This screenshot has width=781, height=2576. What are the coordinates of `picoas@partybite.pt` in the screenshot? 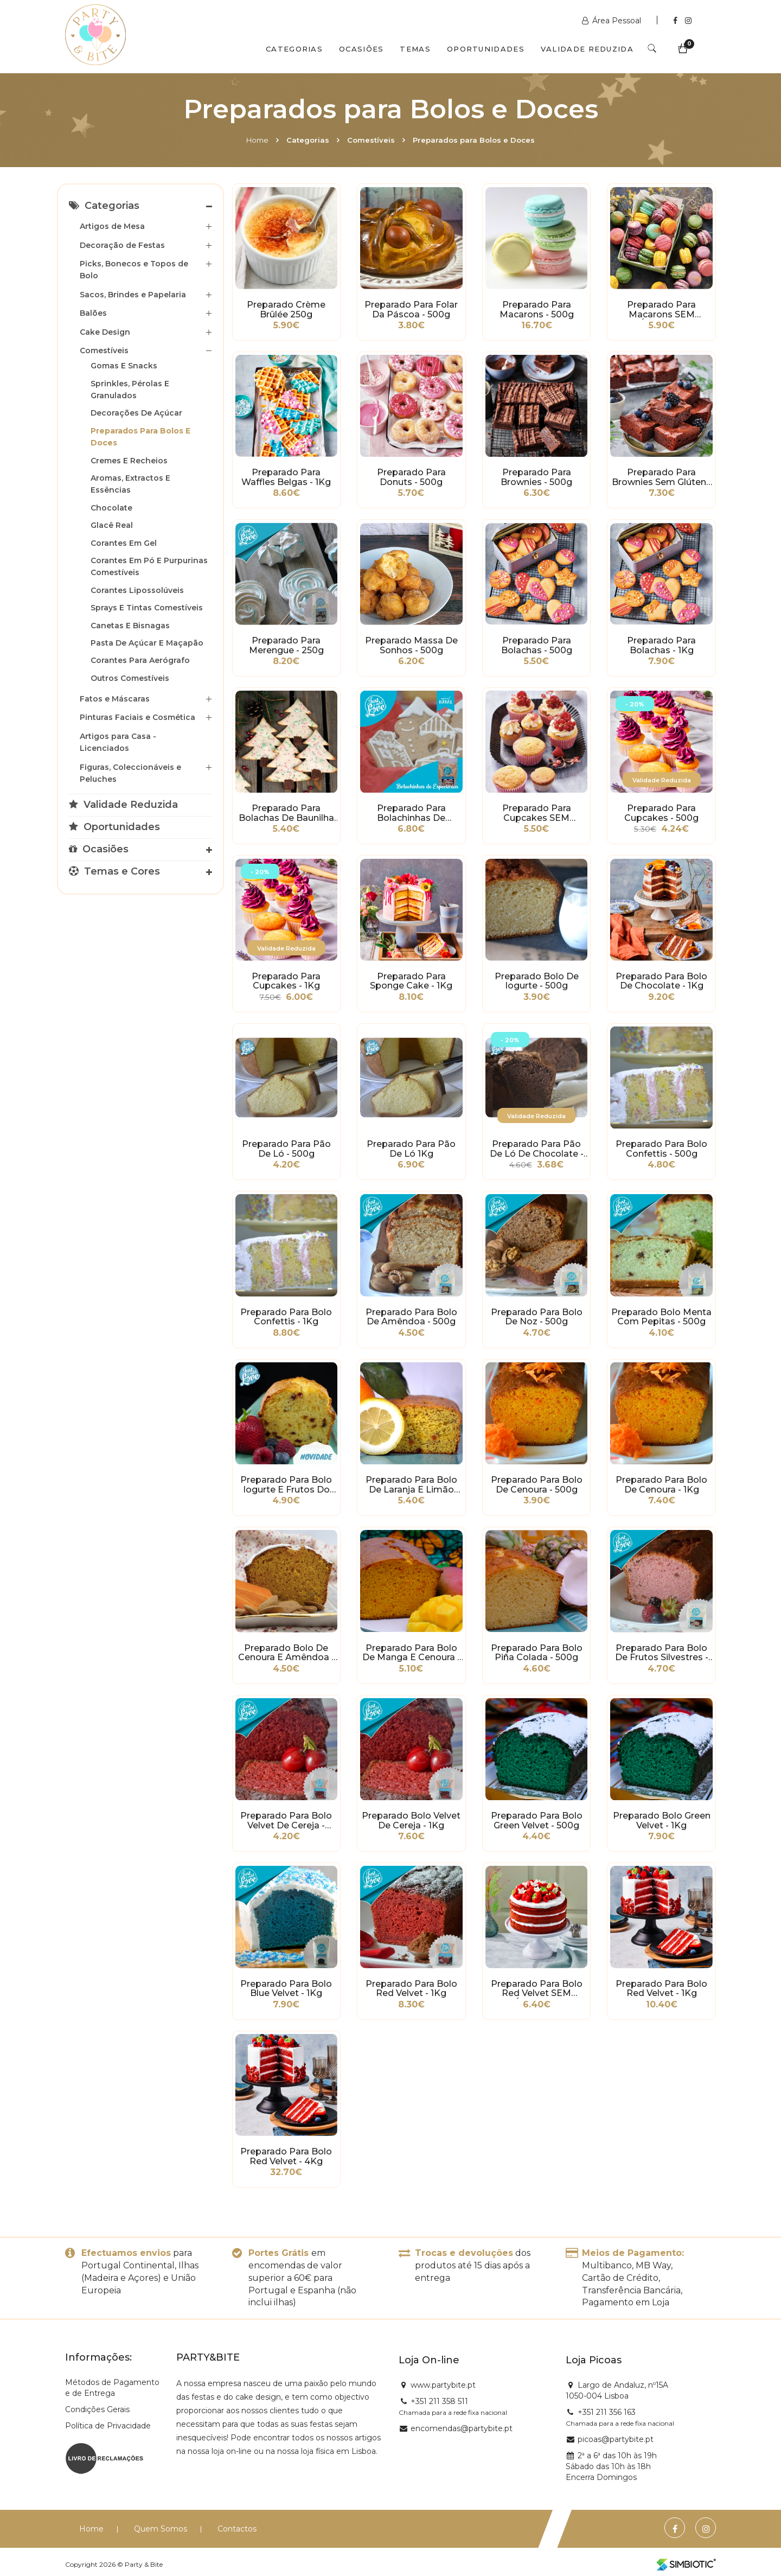 It's located at (616, 2439).